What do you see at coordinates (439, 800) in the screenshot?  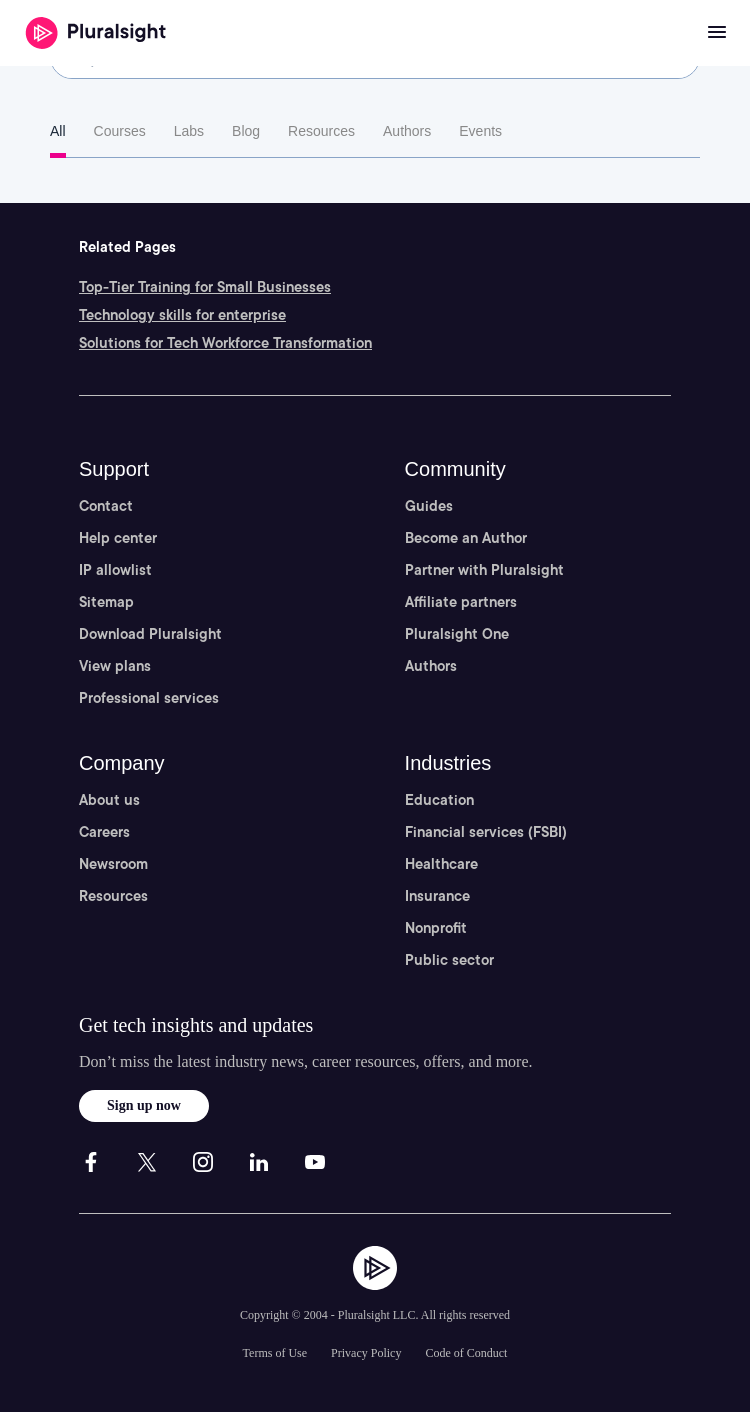 I see `Education` at bounding box center [439, 800].